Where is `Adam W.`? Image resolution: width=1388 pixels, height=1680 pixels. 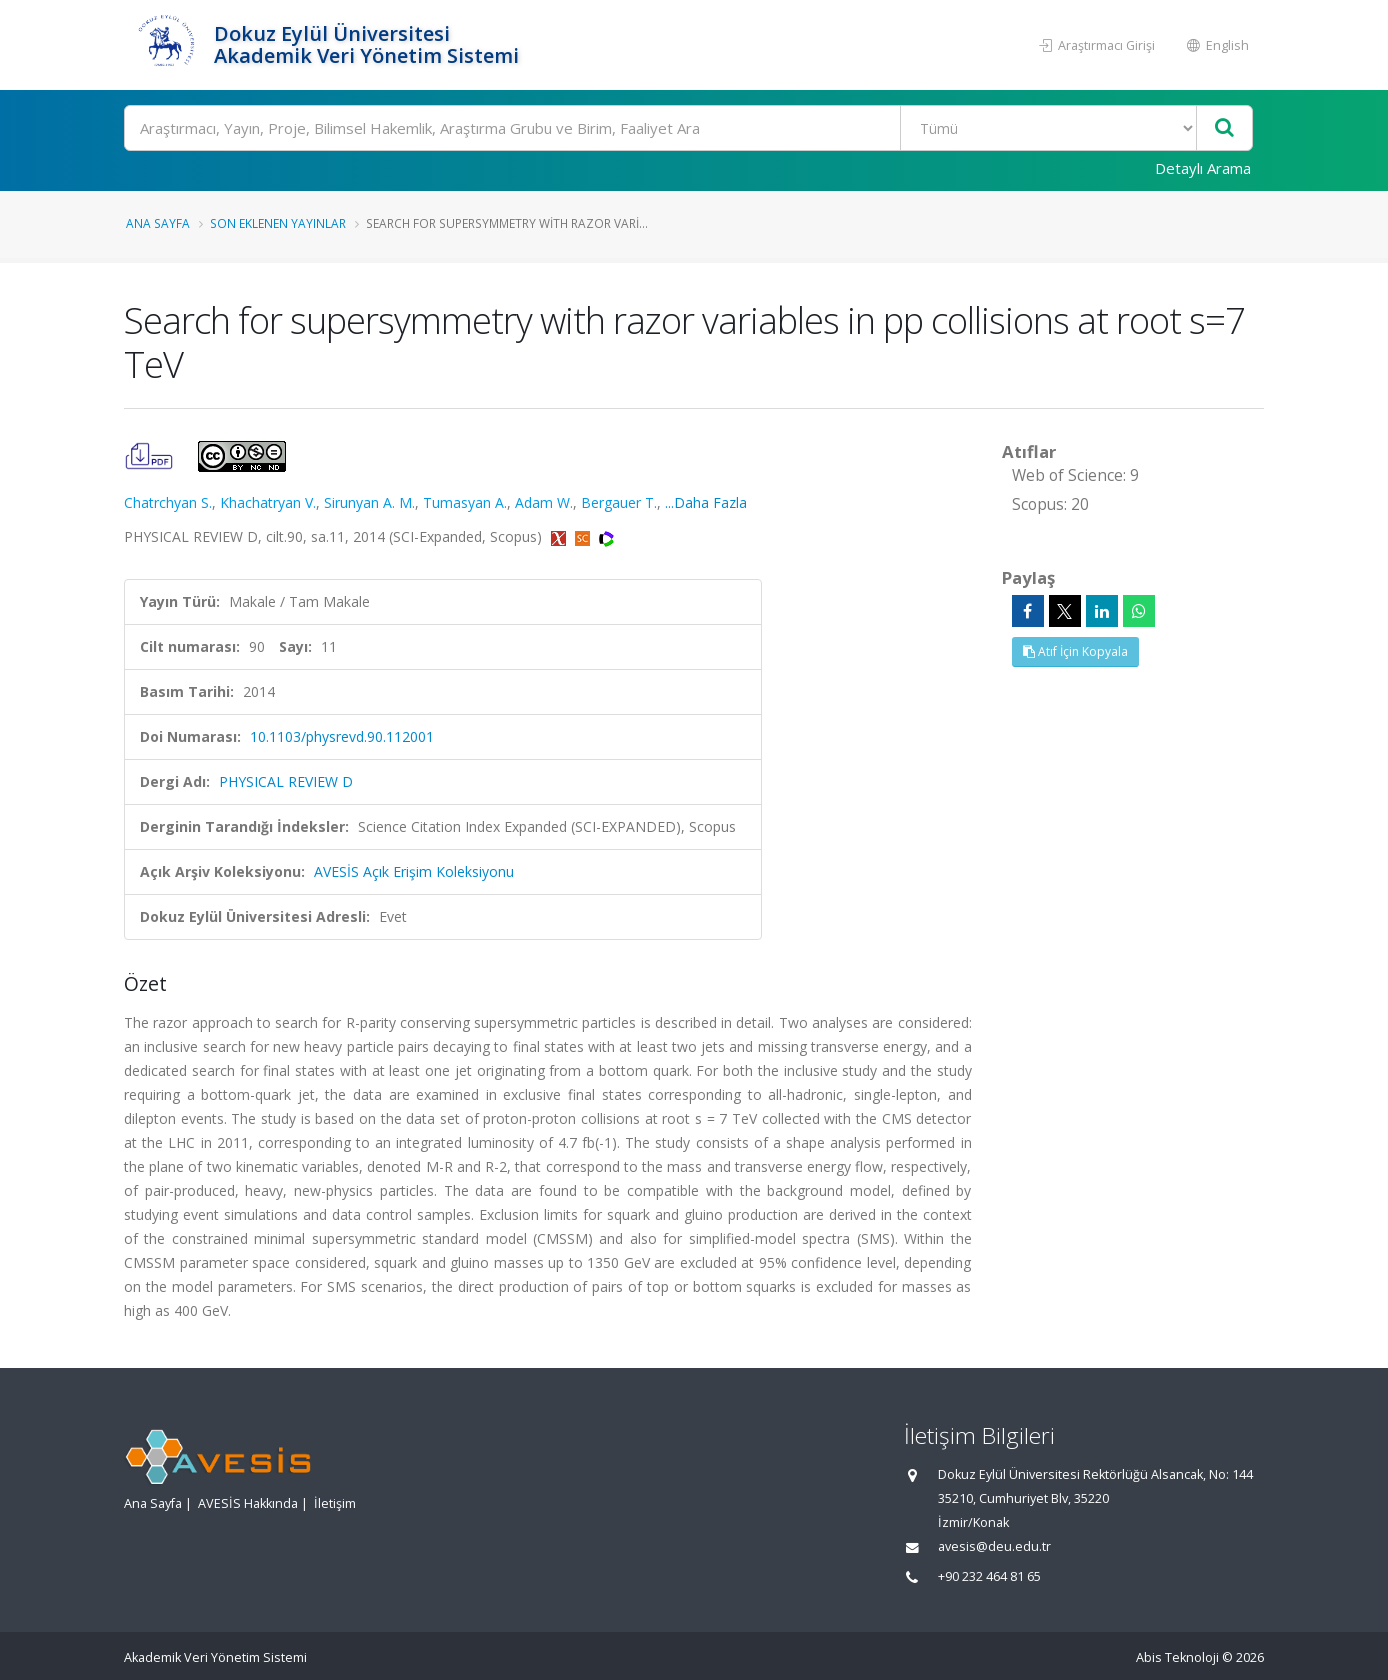 Adam W. is located at coordinates (544, 502).